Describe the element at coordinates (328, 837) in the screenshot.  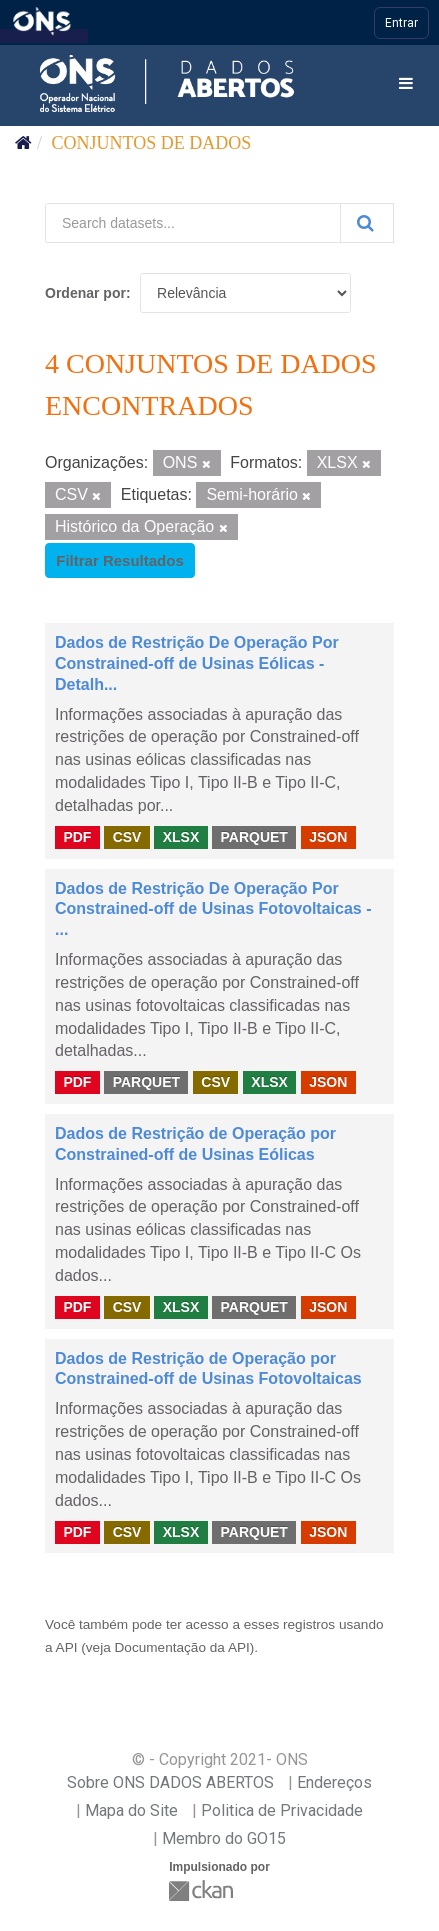
I see `JSON` at that location.